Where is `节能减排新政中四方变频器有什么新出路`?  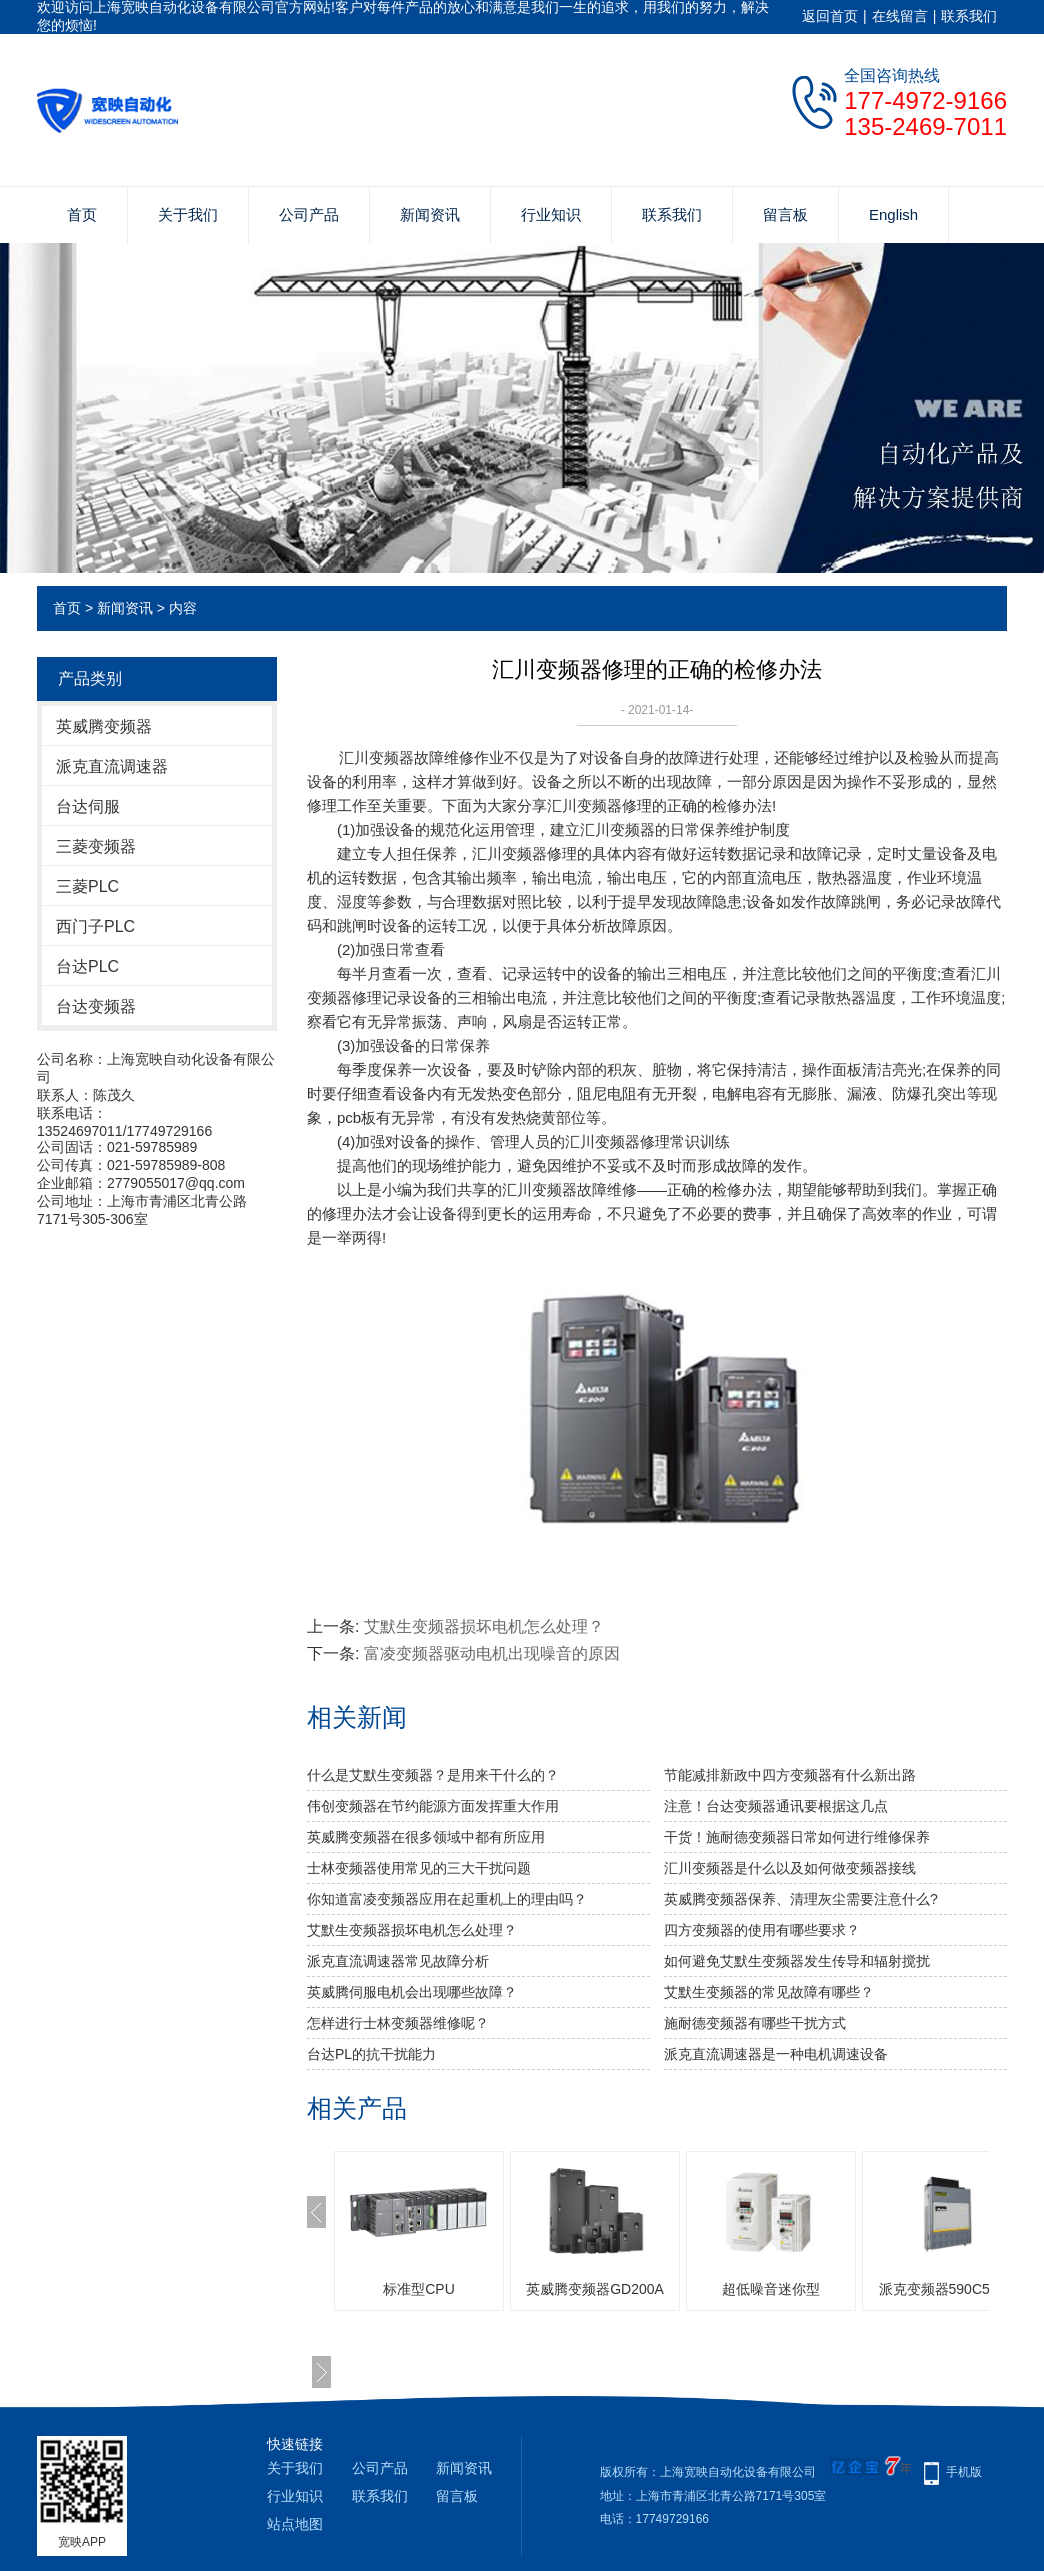
节能减排新政中四方变频器有什么新出路 is located at coordinates (790, 1775).